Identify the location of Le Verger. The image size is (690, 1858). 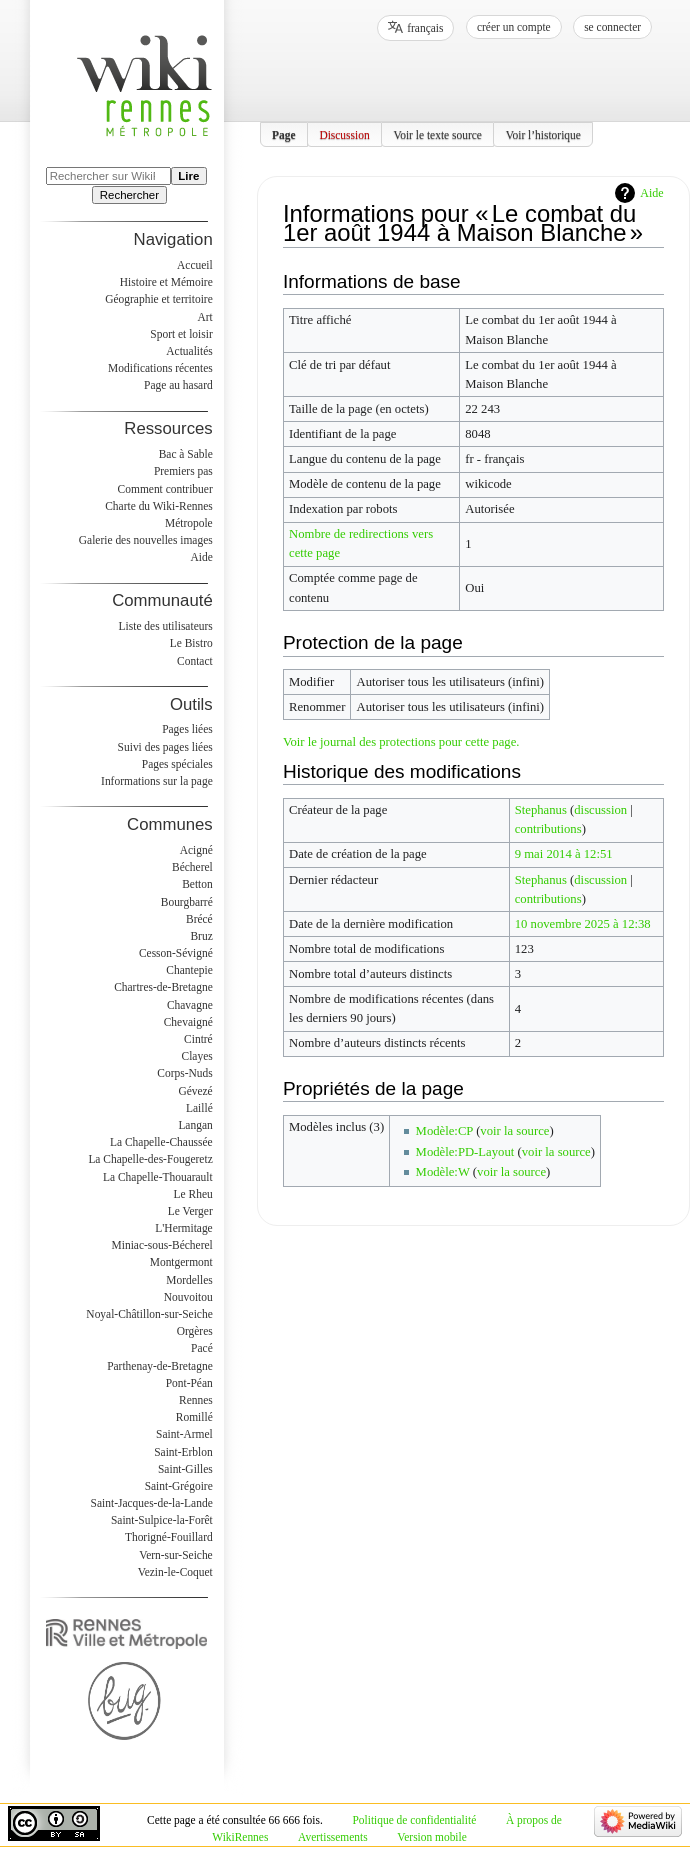
(190, 1211).